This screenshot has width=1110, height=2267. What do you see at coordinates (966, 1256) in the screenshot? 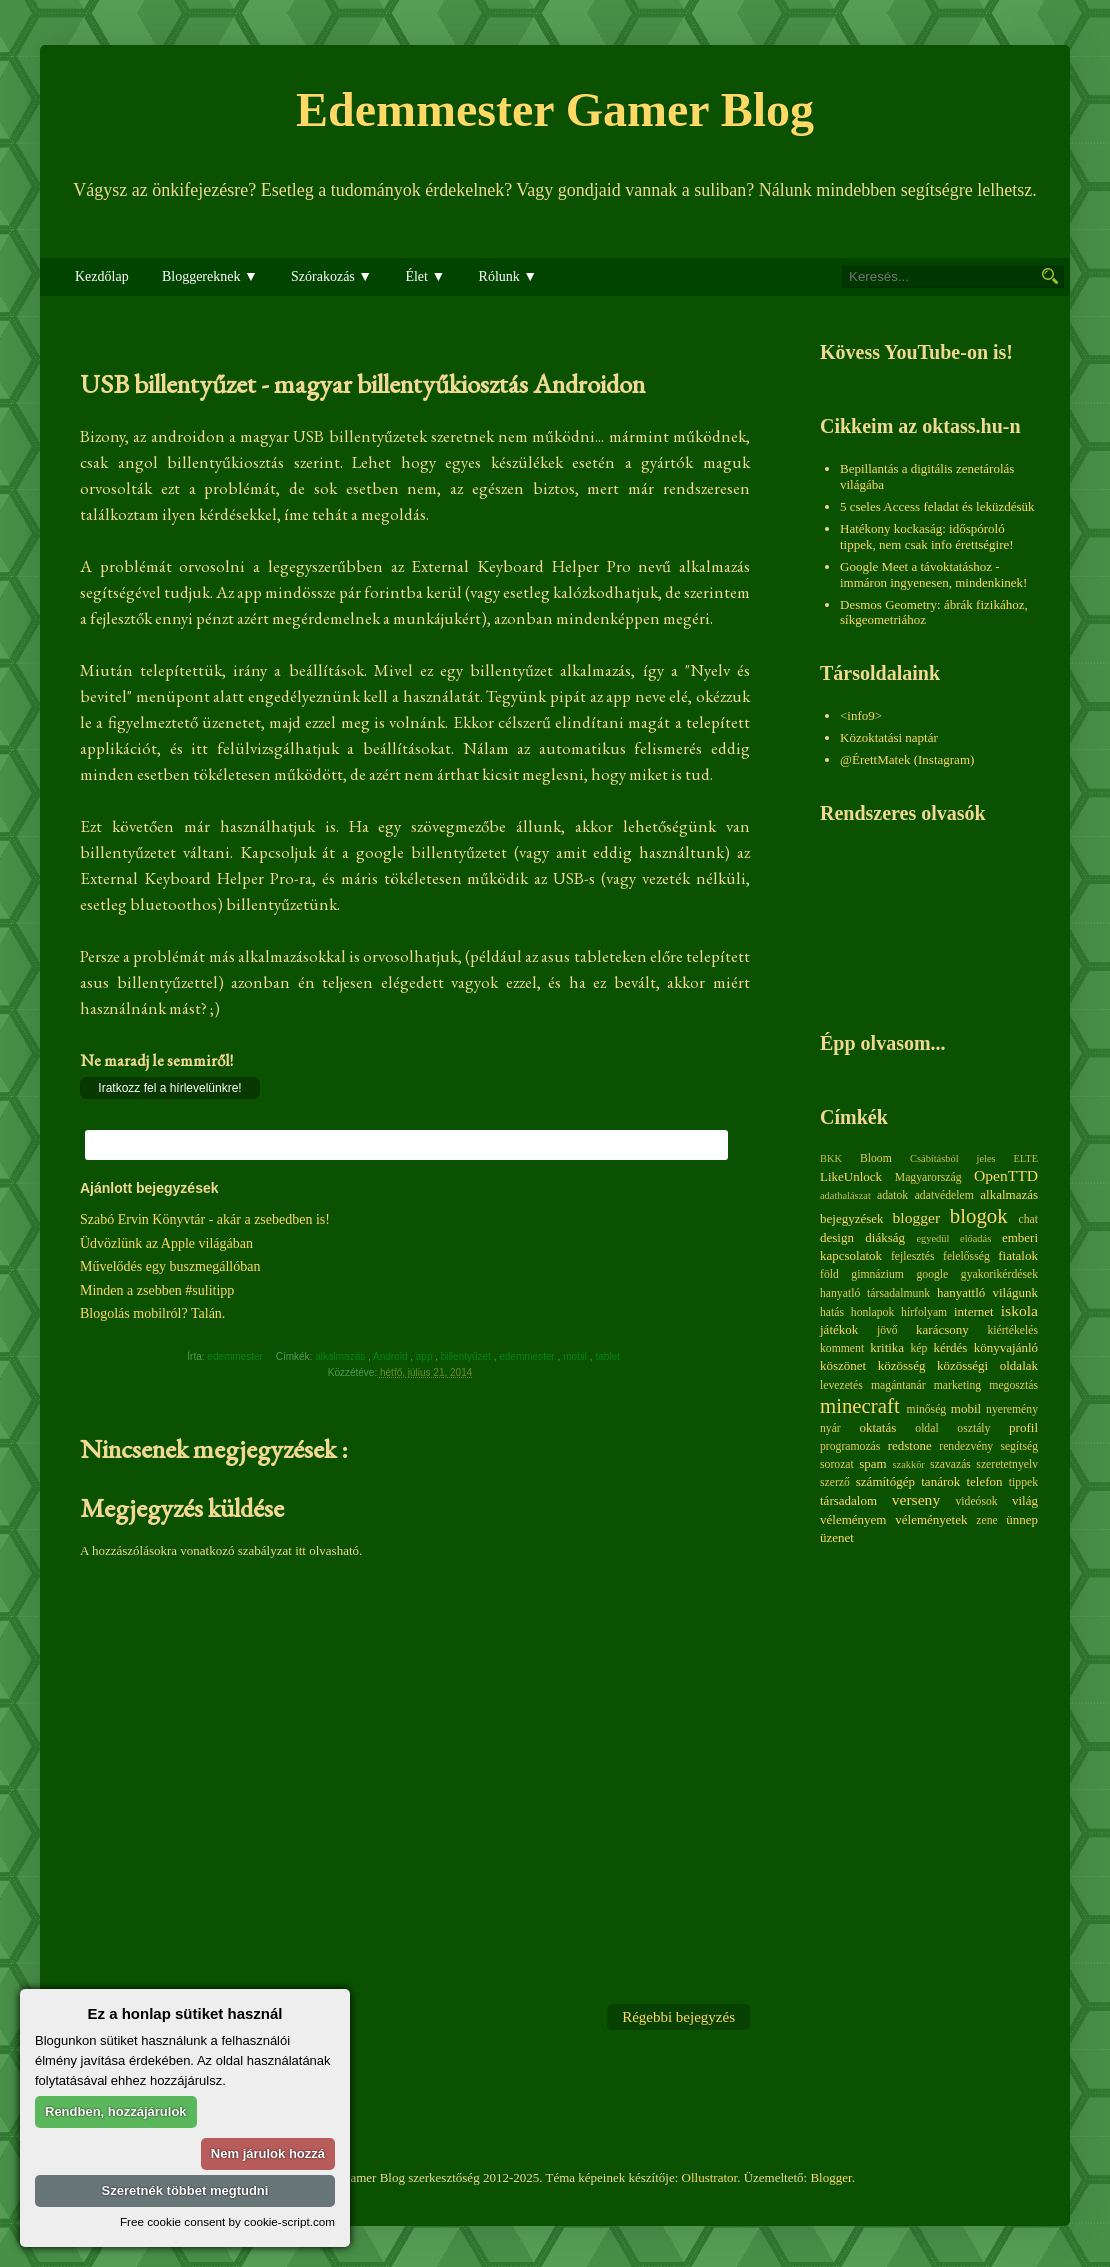
I see `felelősség` at bounding box center [966, 1256].